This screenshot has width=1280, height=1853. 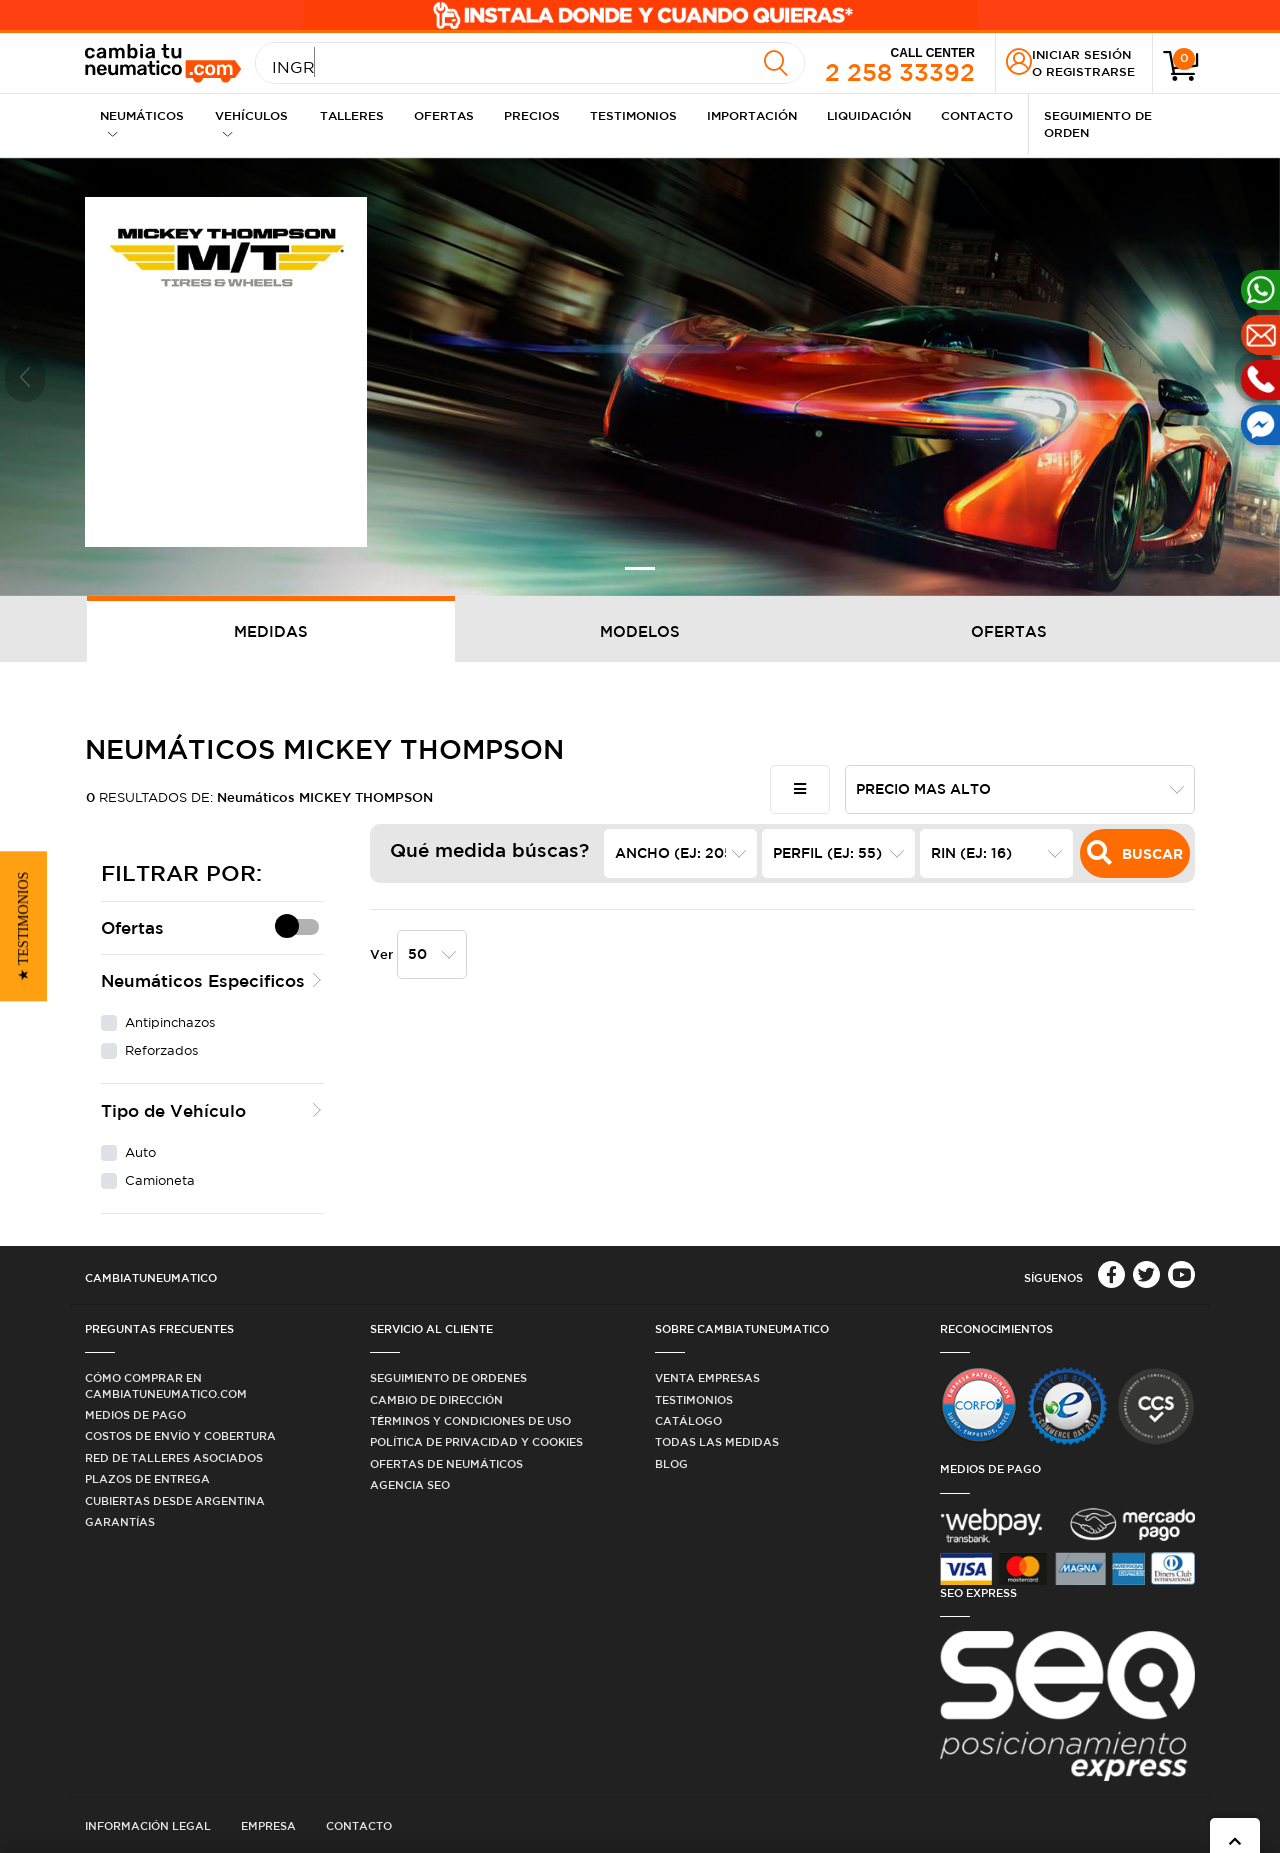 I want to click on Camioneta, so click(x=160, y=1180).